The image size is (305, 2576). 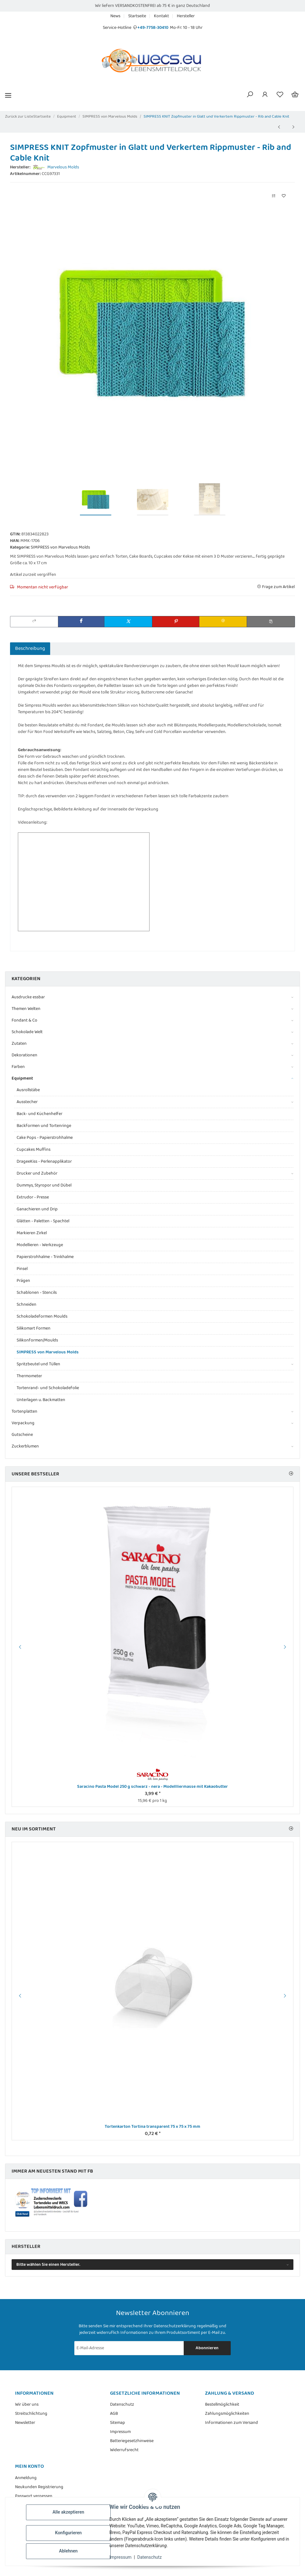 I want to click on Ganachieren und Drip, so click(x=37, y=1209).